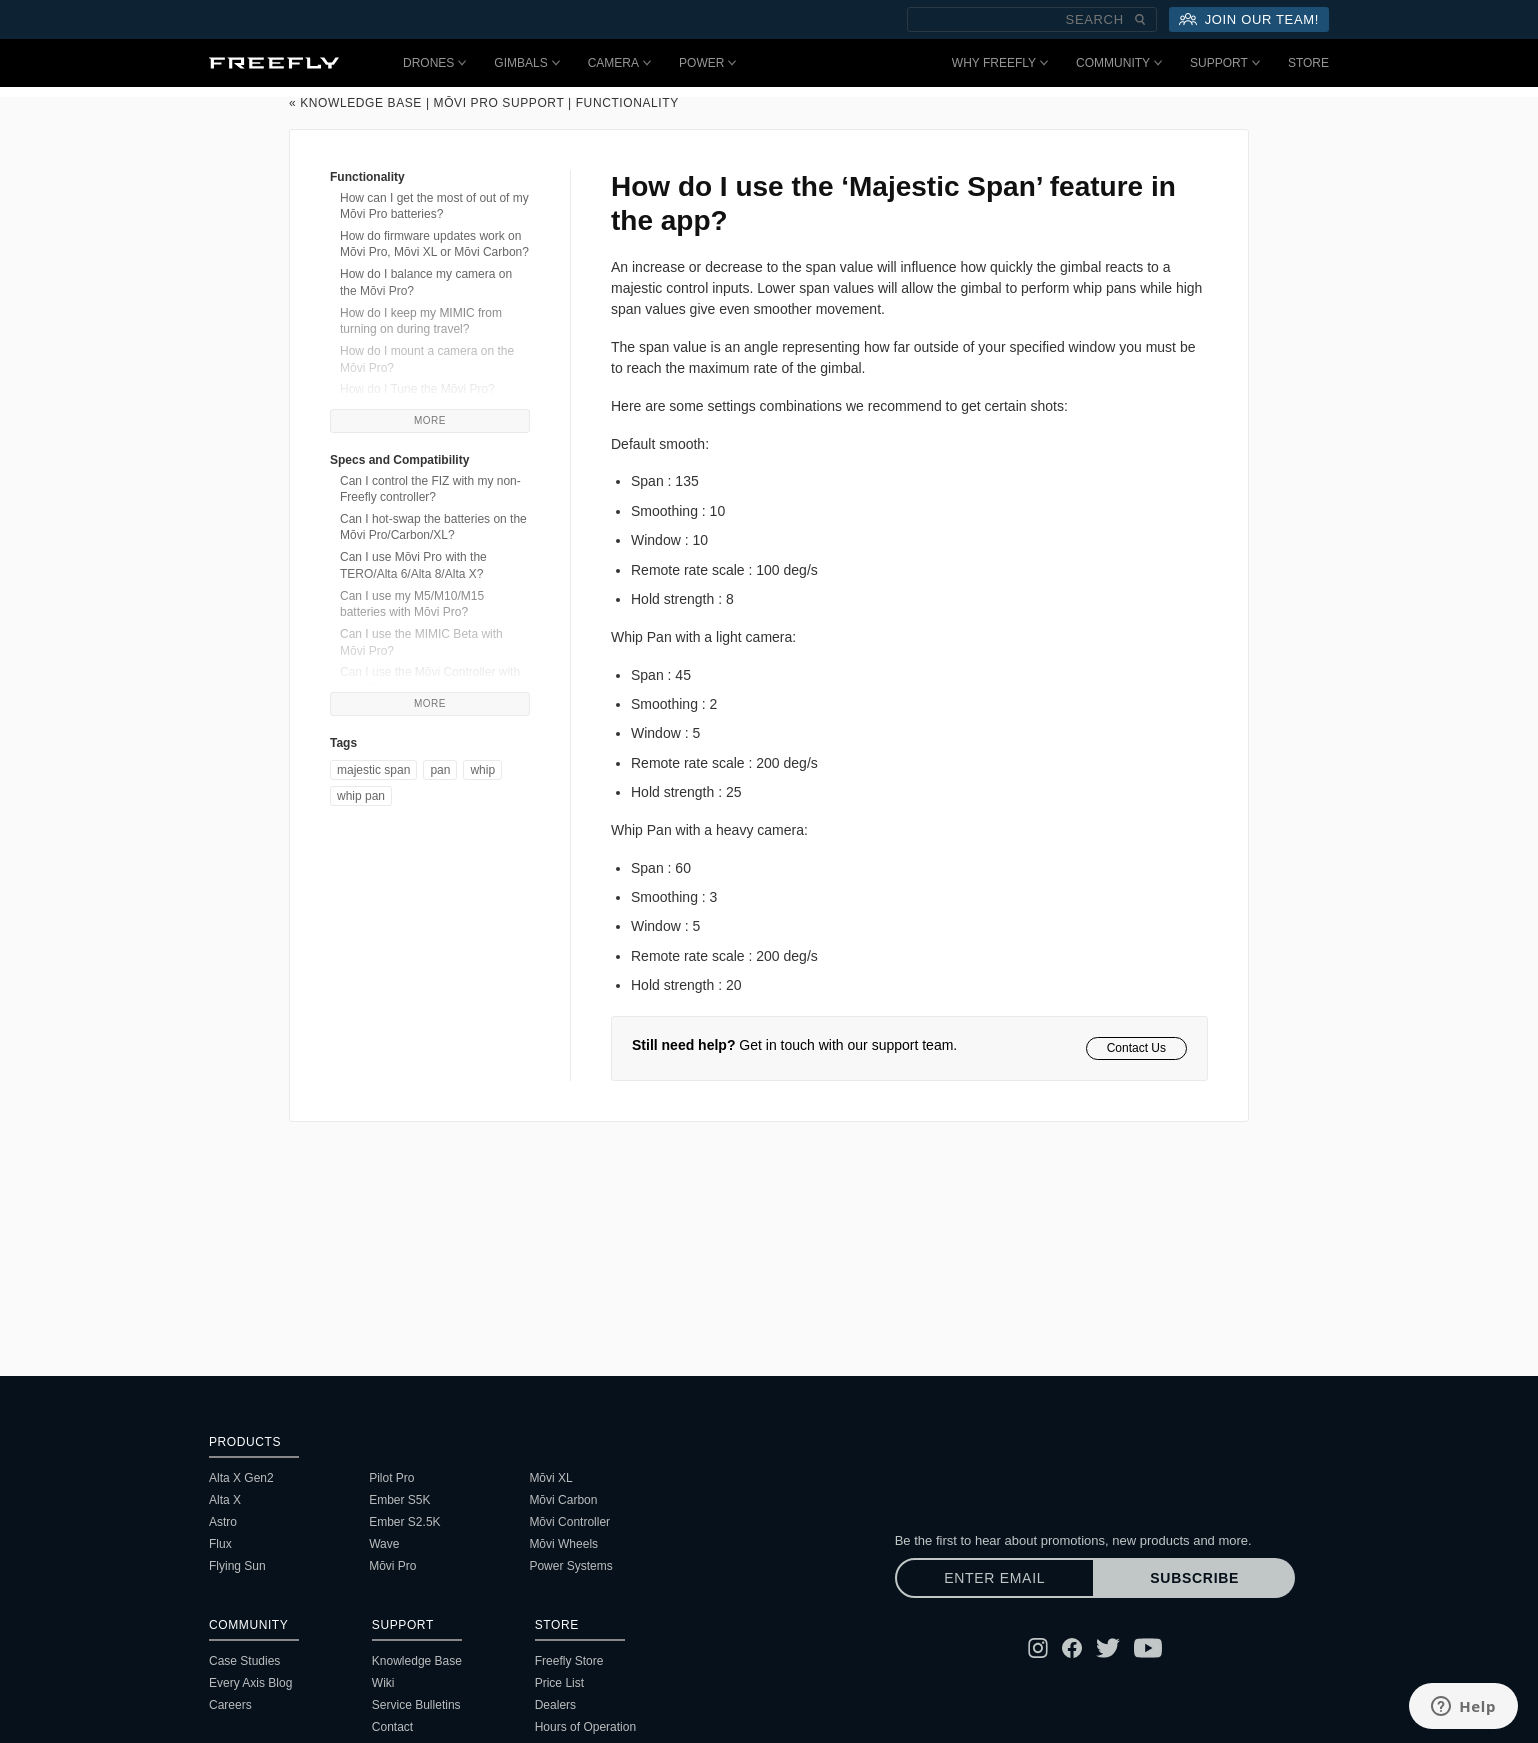 The width and height of the screenshot is (1538, 1743). What do you see at coordinates (430, 420) in the screenshot?
I see `More` at bounding box center [430, 420].